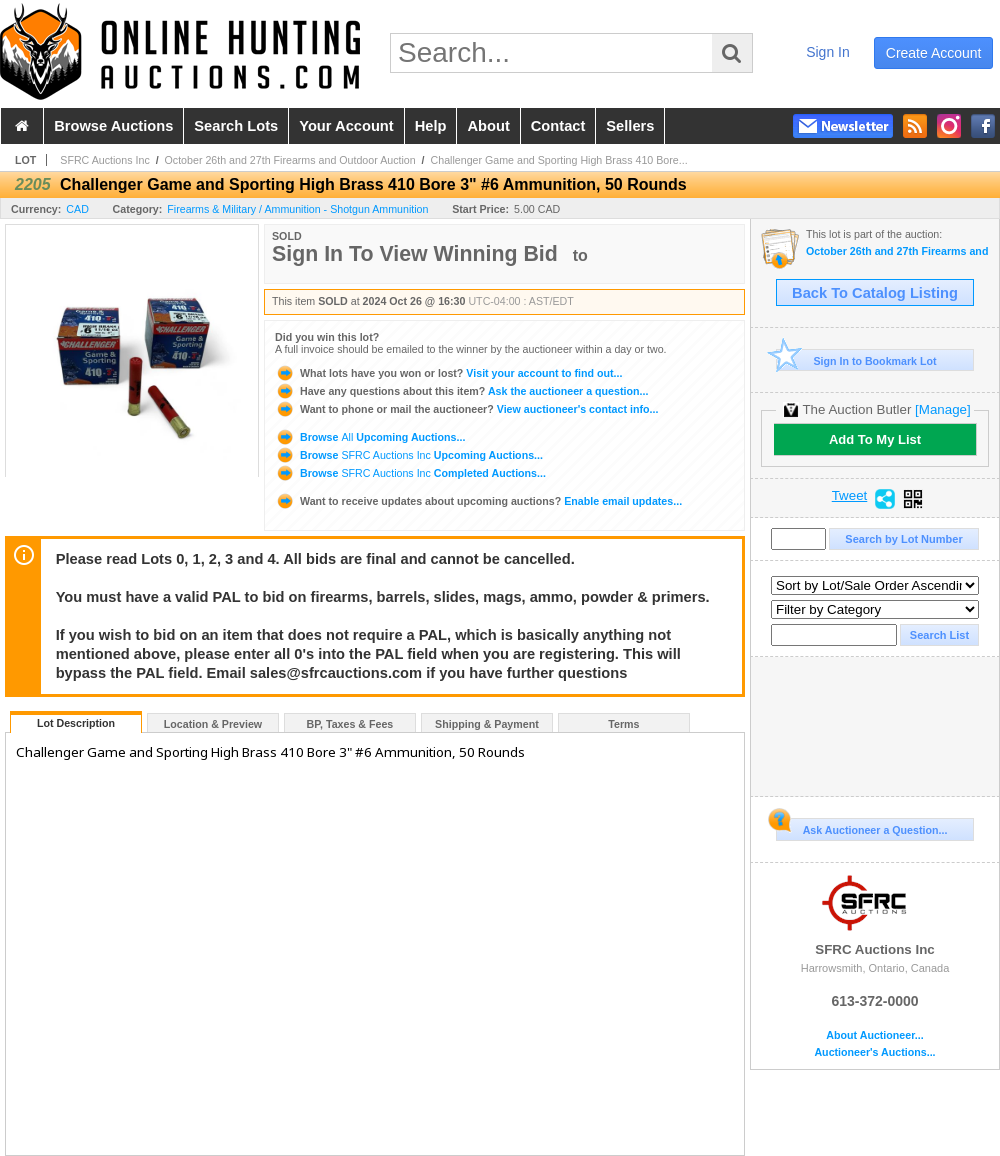  Describe the element at coordinates (874, 1035) in the screenshot. I see `About Auctioneer...` at that location.